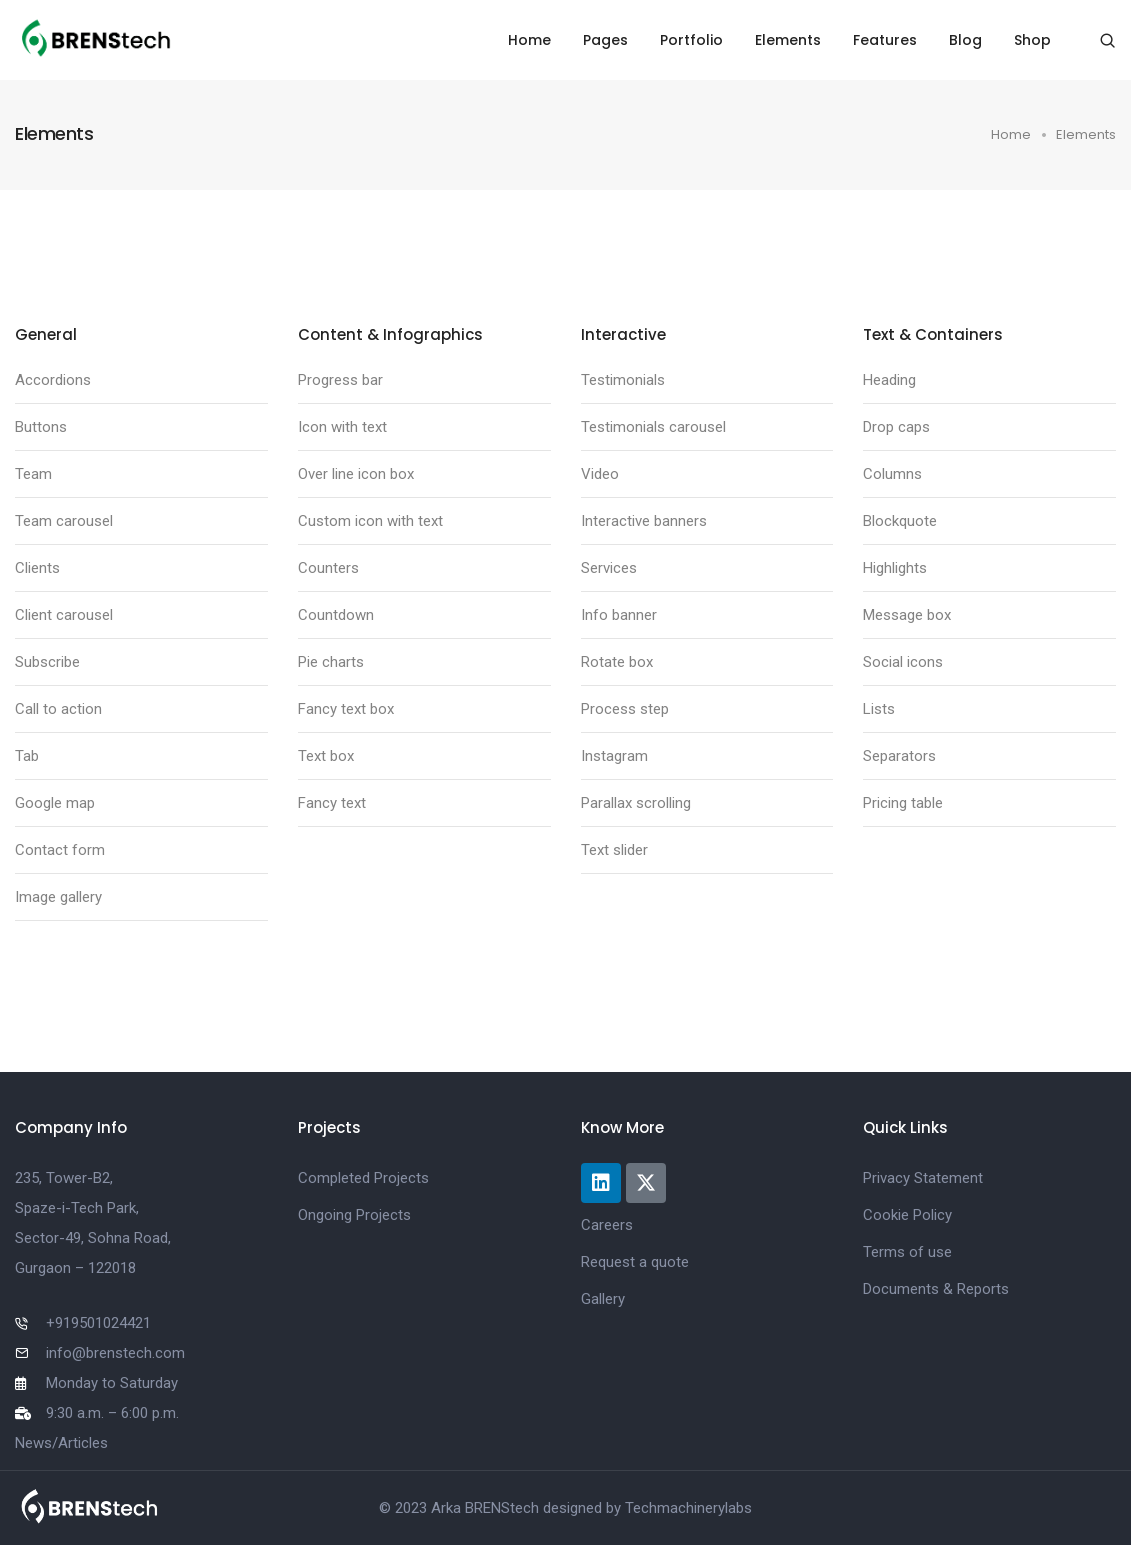  I want to click on Cookie Policy, so click(907, 1215).